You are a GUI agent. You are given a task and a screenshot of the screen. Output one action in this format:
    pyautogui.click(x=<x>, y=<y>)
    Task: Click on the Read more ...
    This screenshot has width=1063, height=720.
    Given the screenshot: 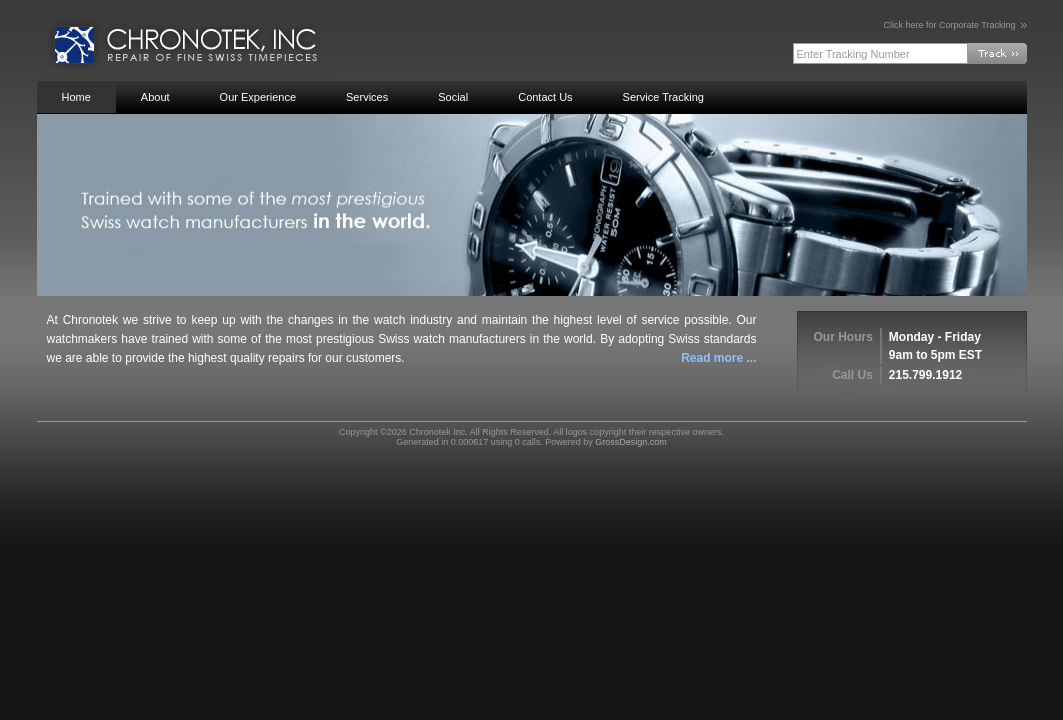 What is the action you would take?
    pyautogui.click(x=718, y=358)
    